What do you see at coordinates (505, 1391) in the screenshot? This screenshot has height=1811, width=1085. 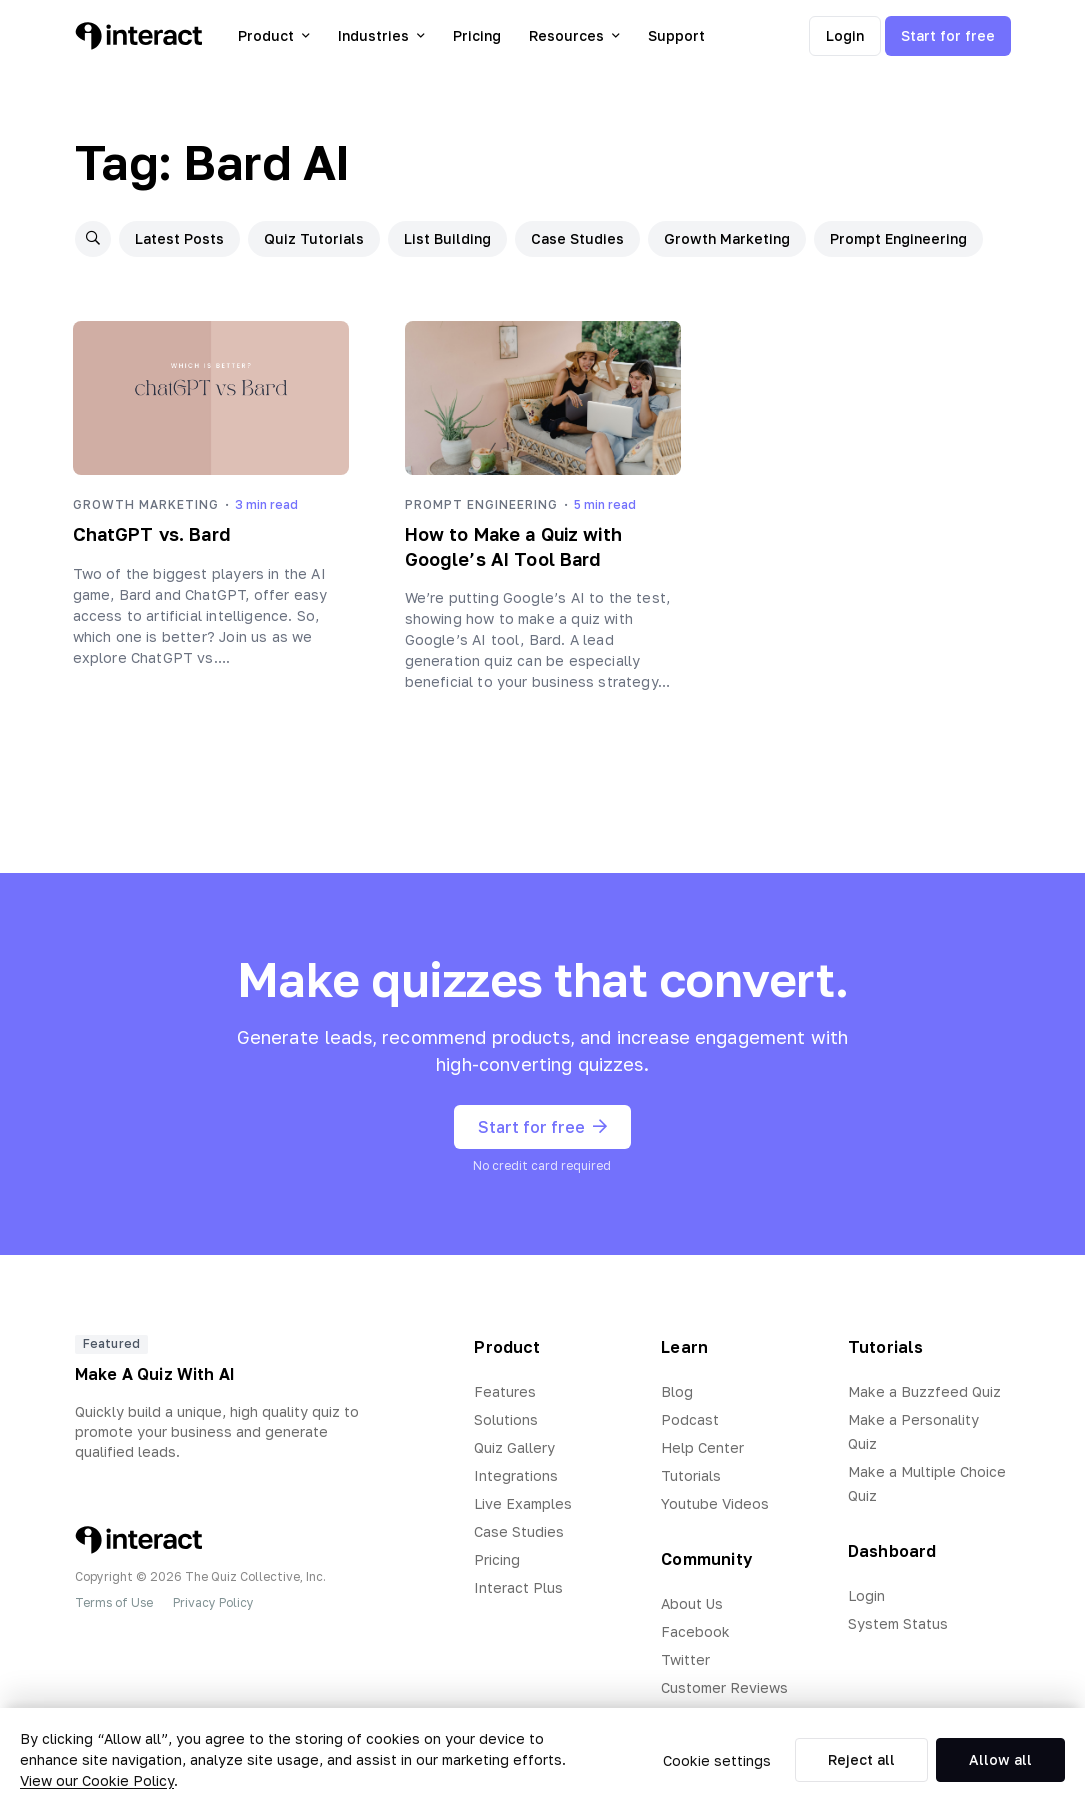 I see `Features` at bounding box center [505, 1391].